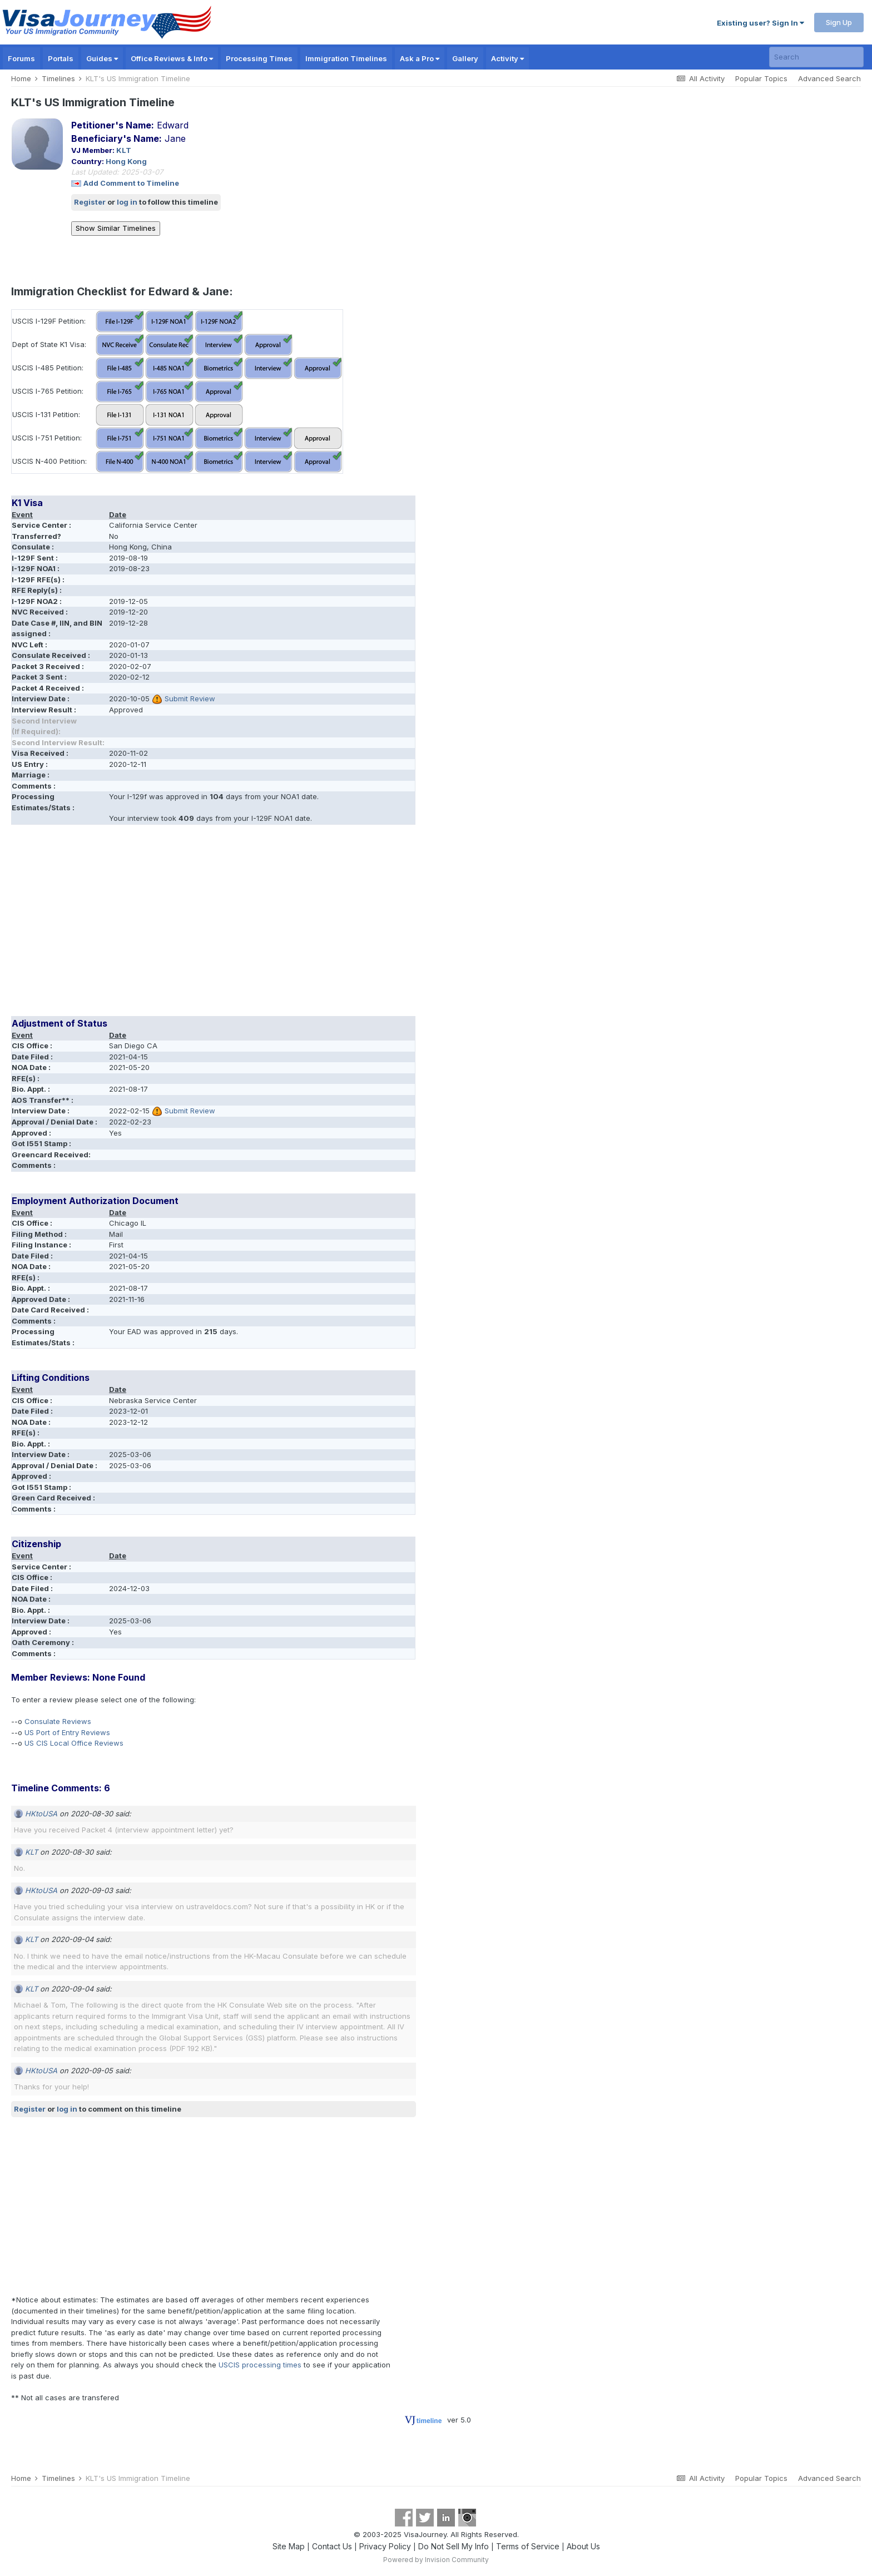 Image resolution: width=872 pixels, height=2576 pixels. What do you see at coordinates (73, 1742) in the screenshot?
I see `US CIS Local Office Reviews` at bounding box center [73, 1742].